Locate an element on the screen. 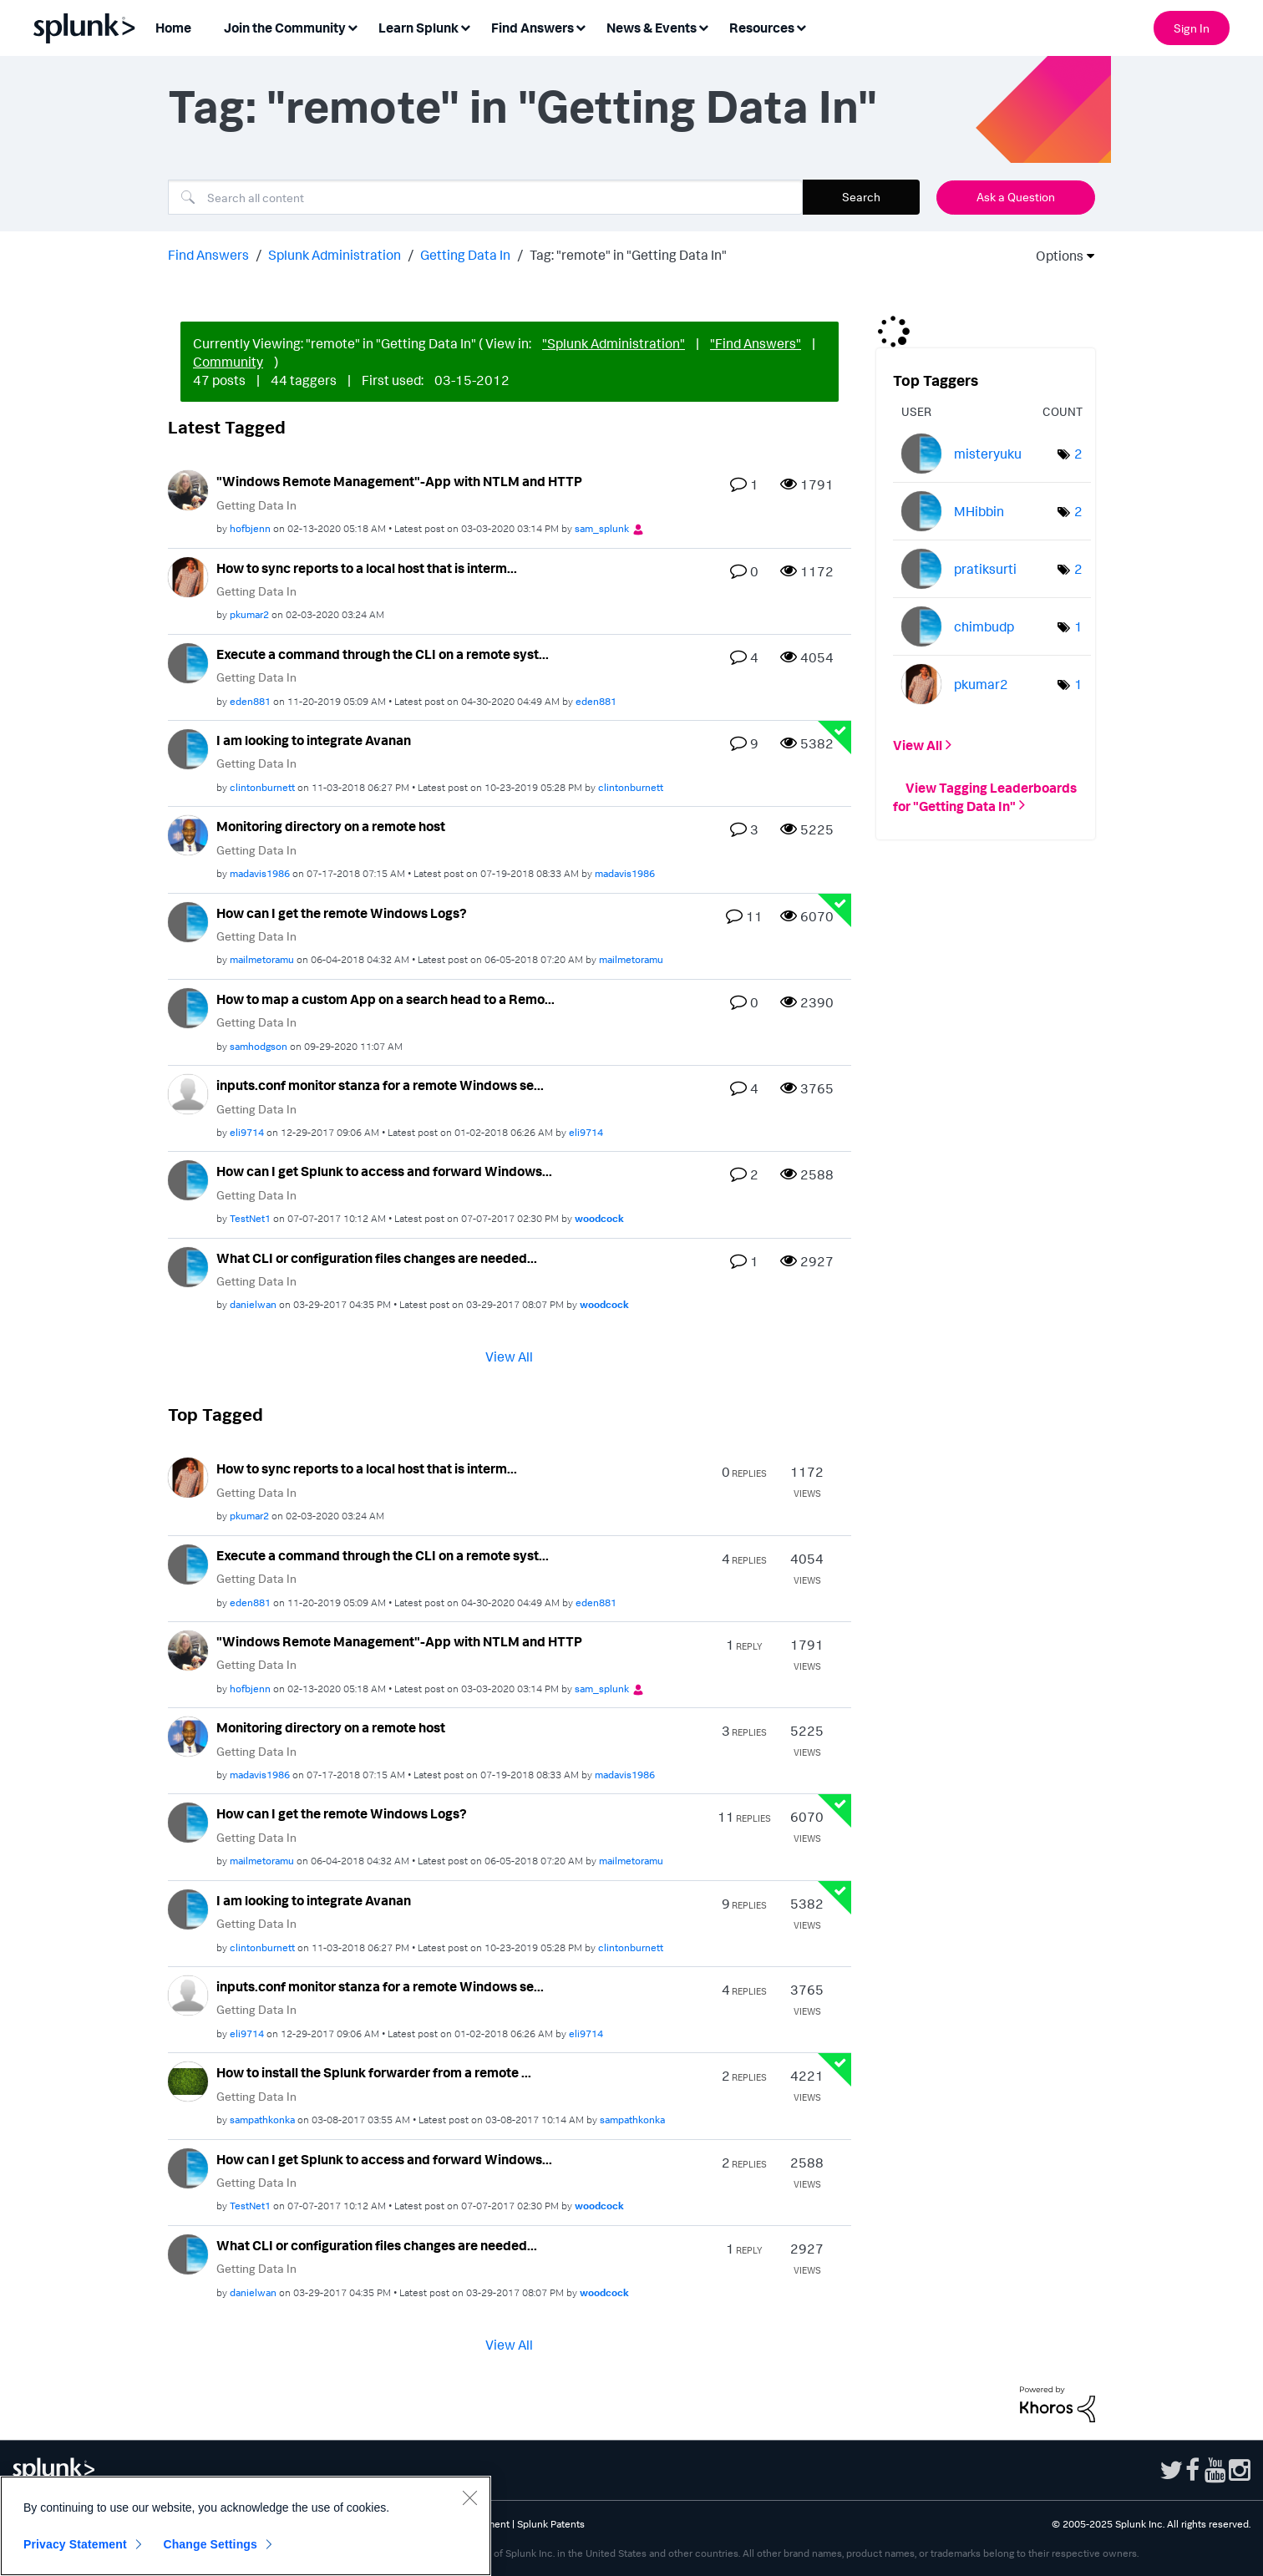  Home [menuitem] is located at coordinates (173, 27).